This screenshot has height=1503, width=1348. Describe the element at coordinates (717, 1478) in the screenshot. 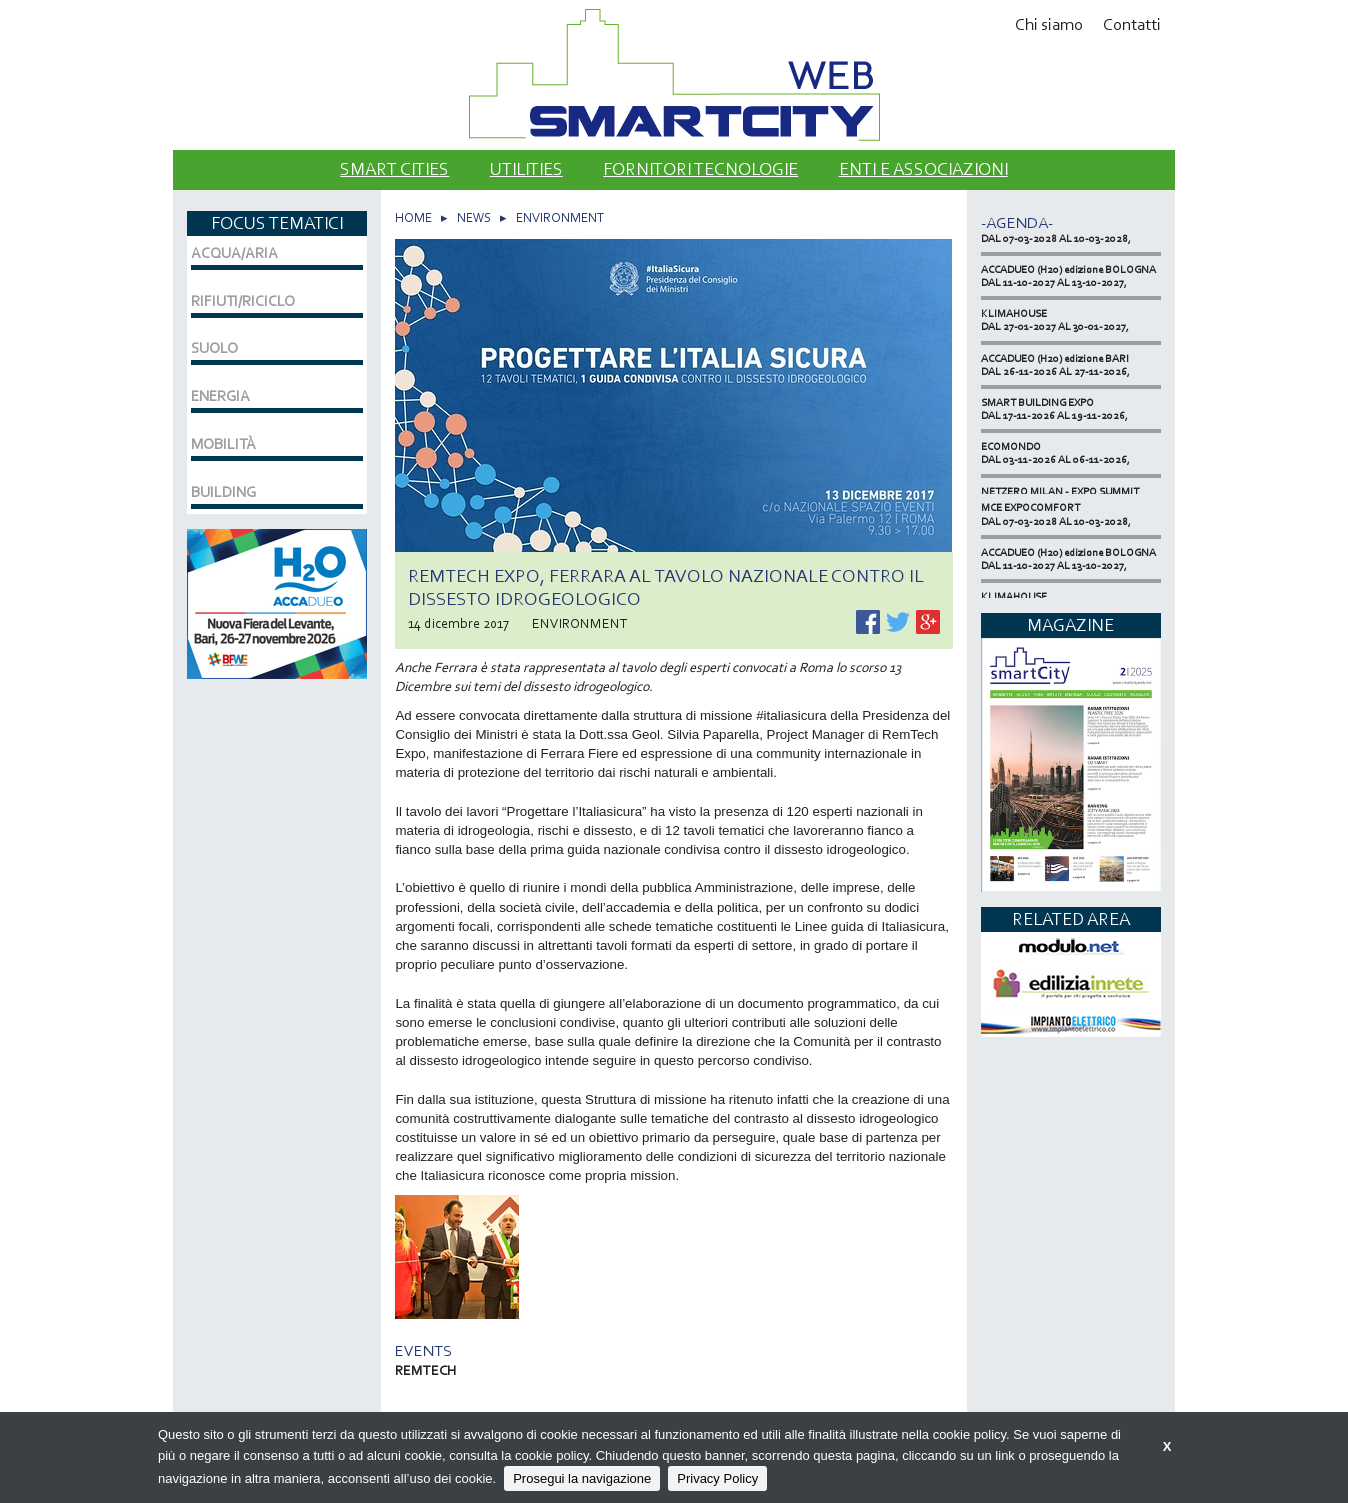

I see `Privacy Policy` at that location.